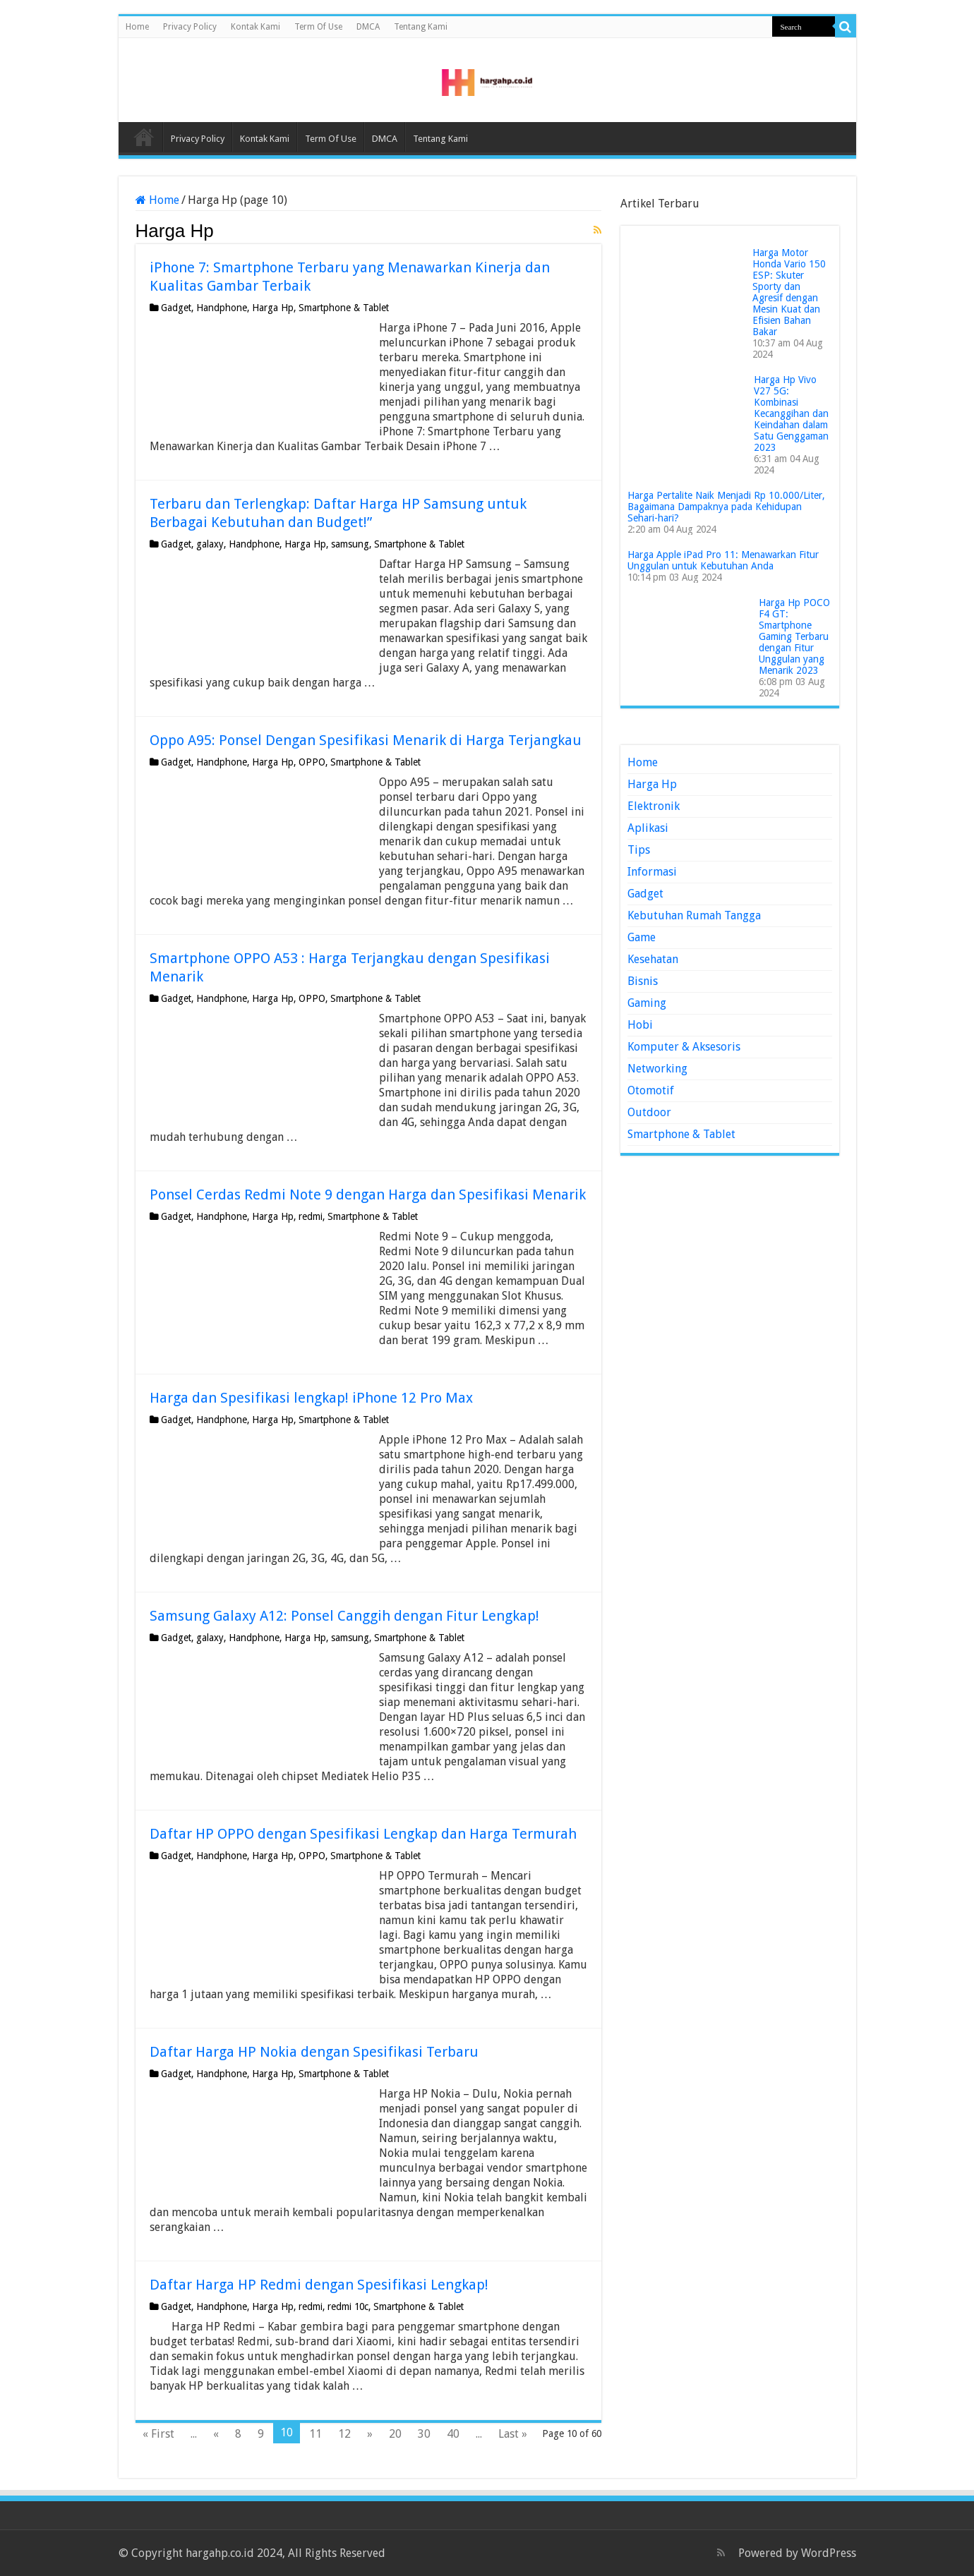 This screenshot has width=974, height=2576. I want to click on samsung, so click(350, 544).